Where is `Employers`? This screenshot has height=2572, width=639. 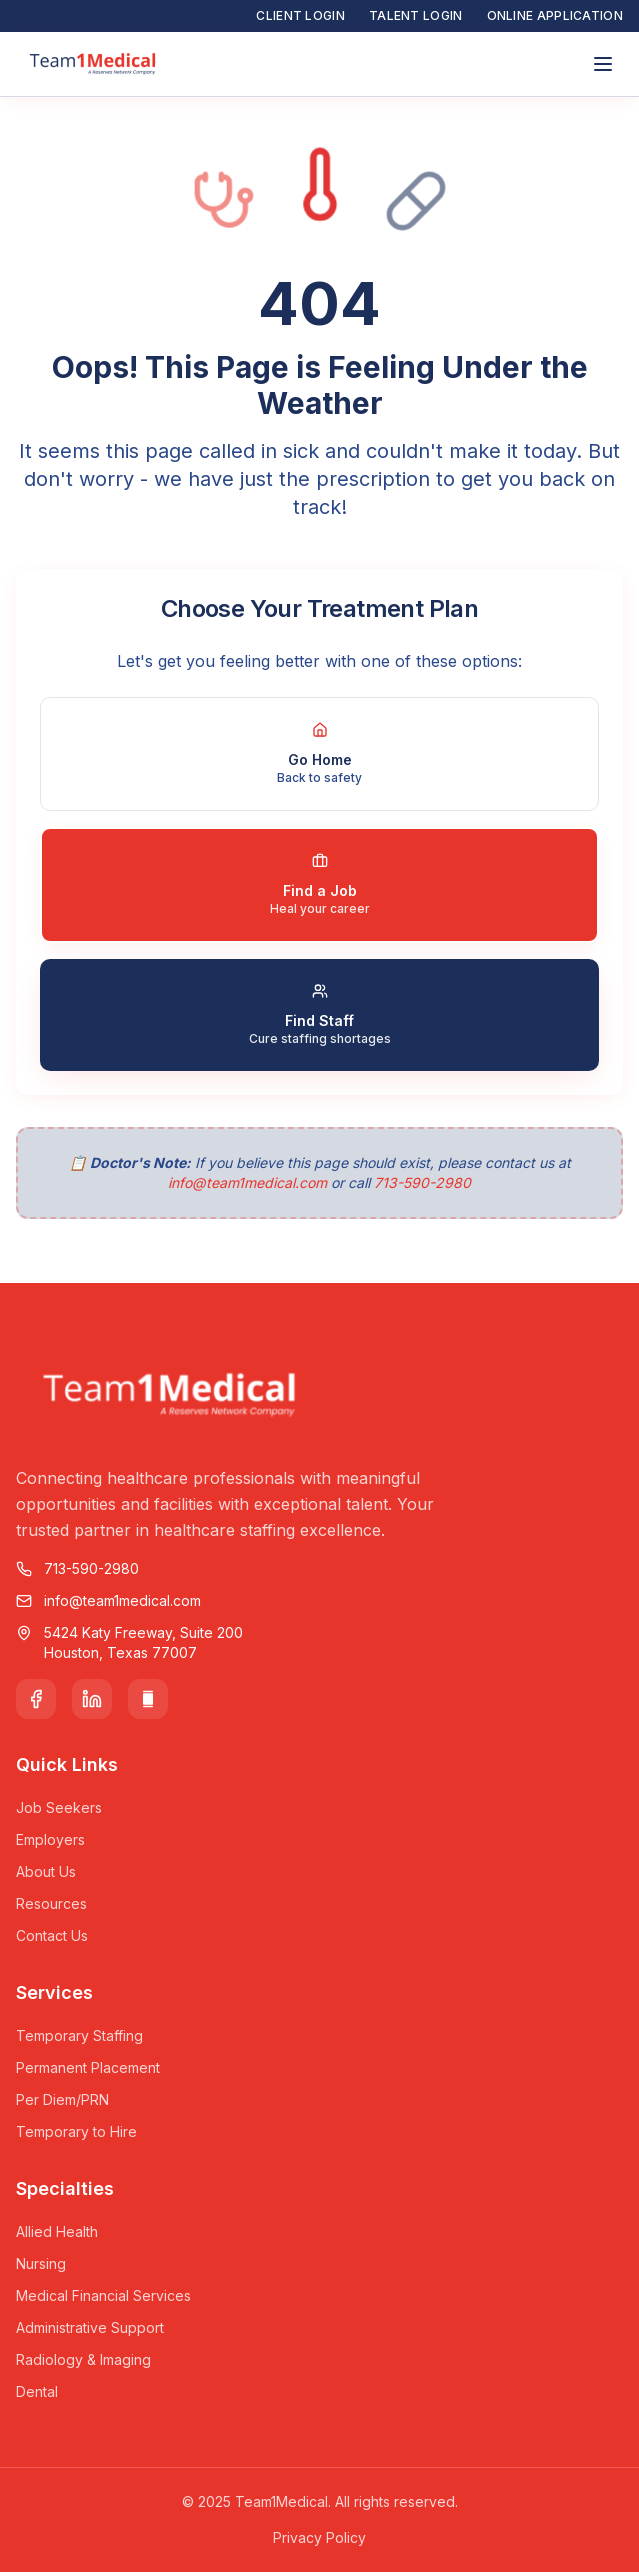 Employers is located at coordinates (50, 1839).